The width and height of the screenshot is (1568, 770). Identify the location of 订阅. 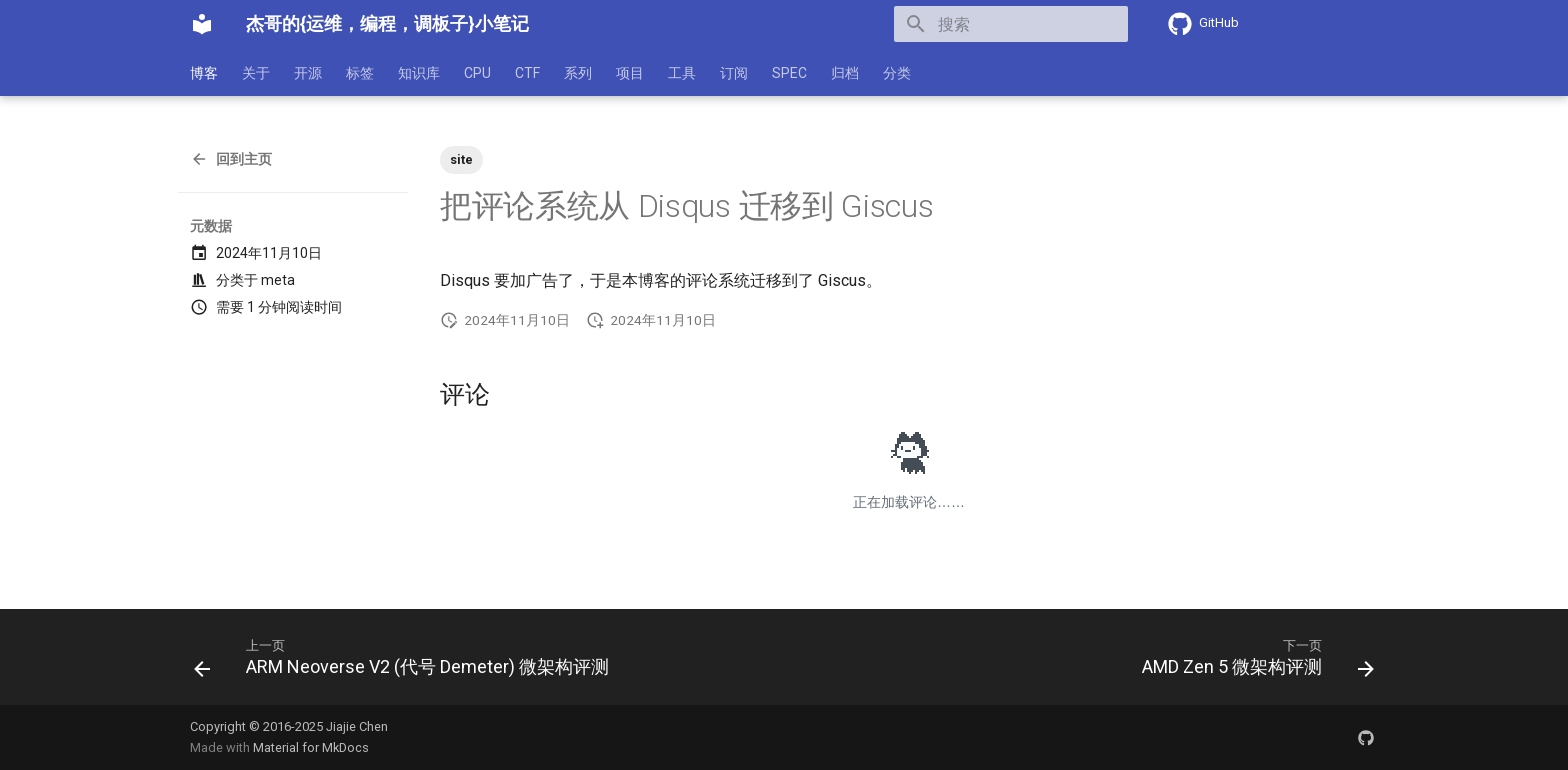
(734, 73).